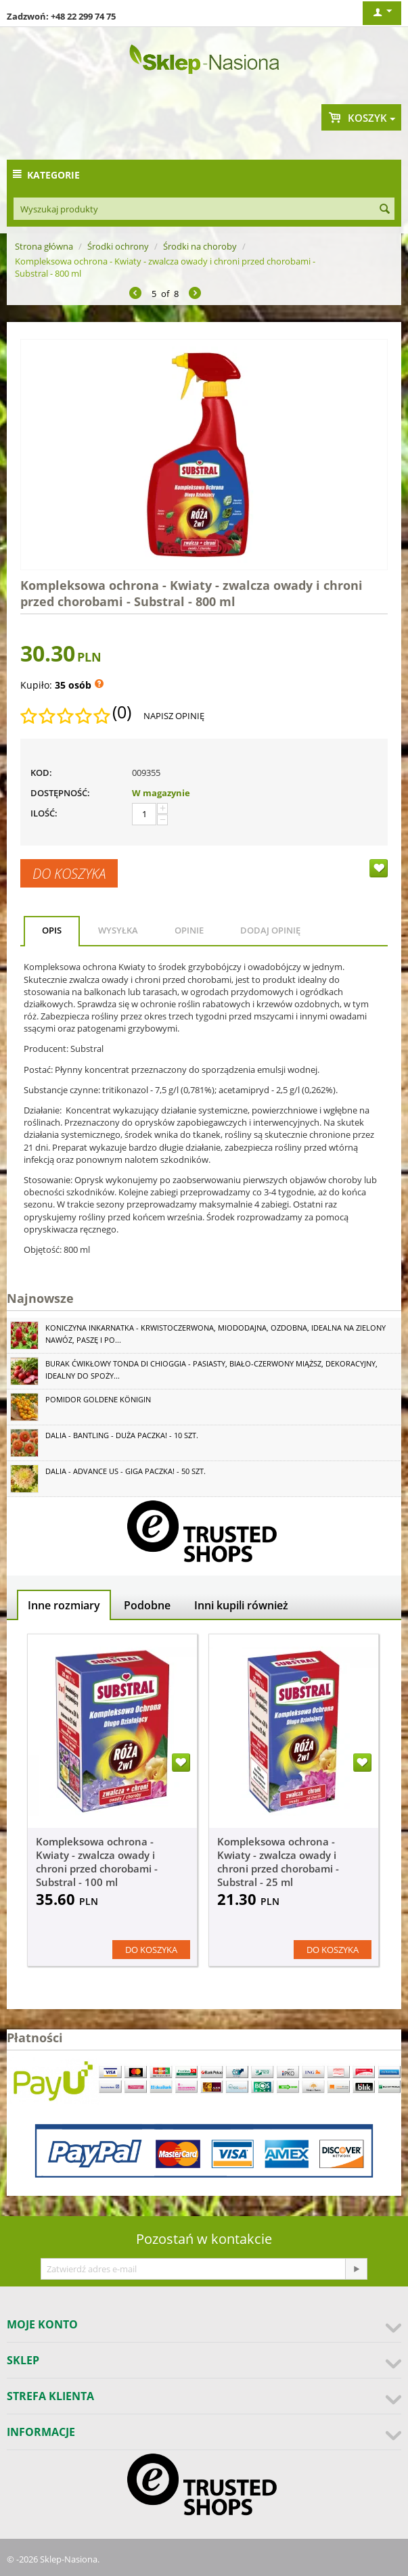 The image size is (408, 2576). Describe the element at coordinates (173, 716) in the screenshot. I see `Napisz opinię` at that location.